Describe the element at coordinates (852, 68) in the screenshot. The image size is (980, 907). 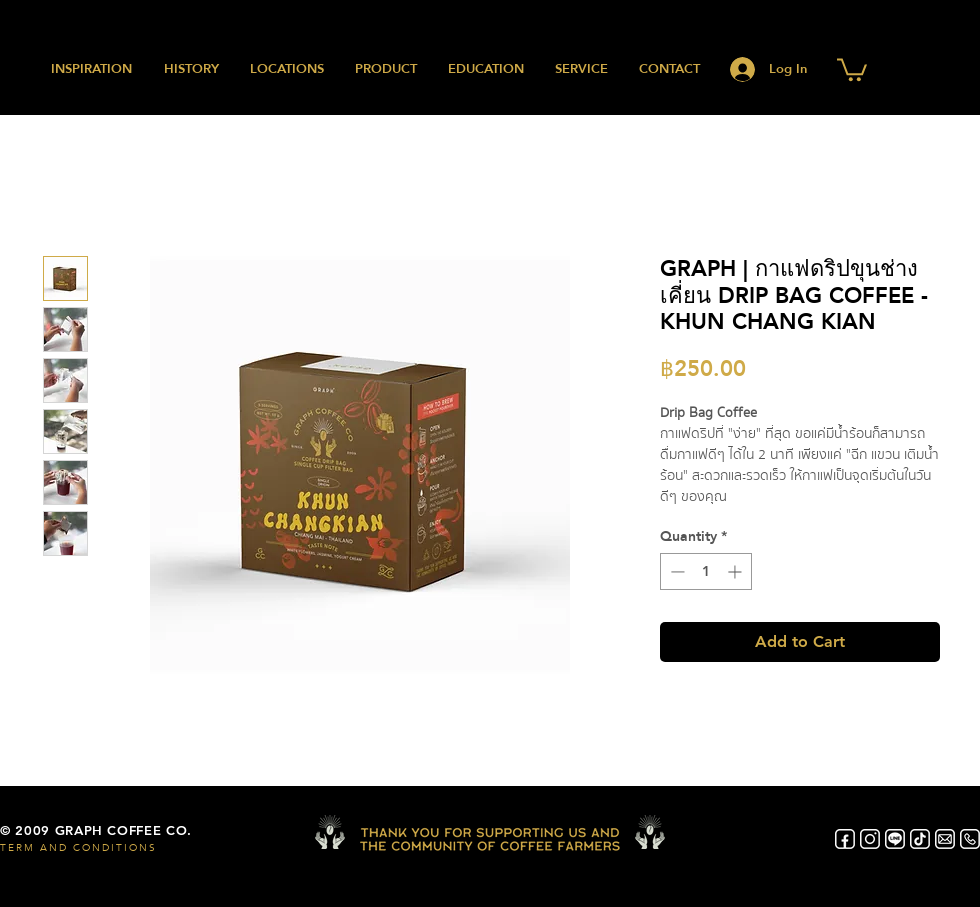
I see `[button]` at that location.